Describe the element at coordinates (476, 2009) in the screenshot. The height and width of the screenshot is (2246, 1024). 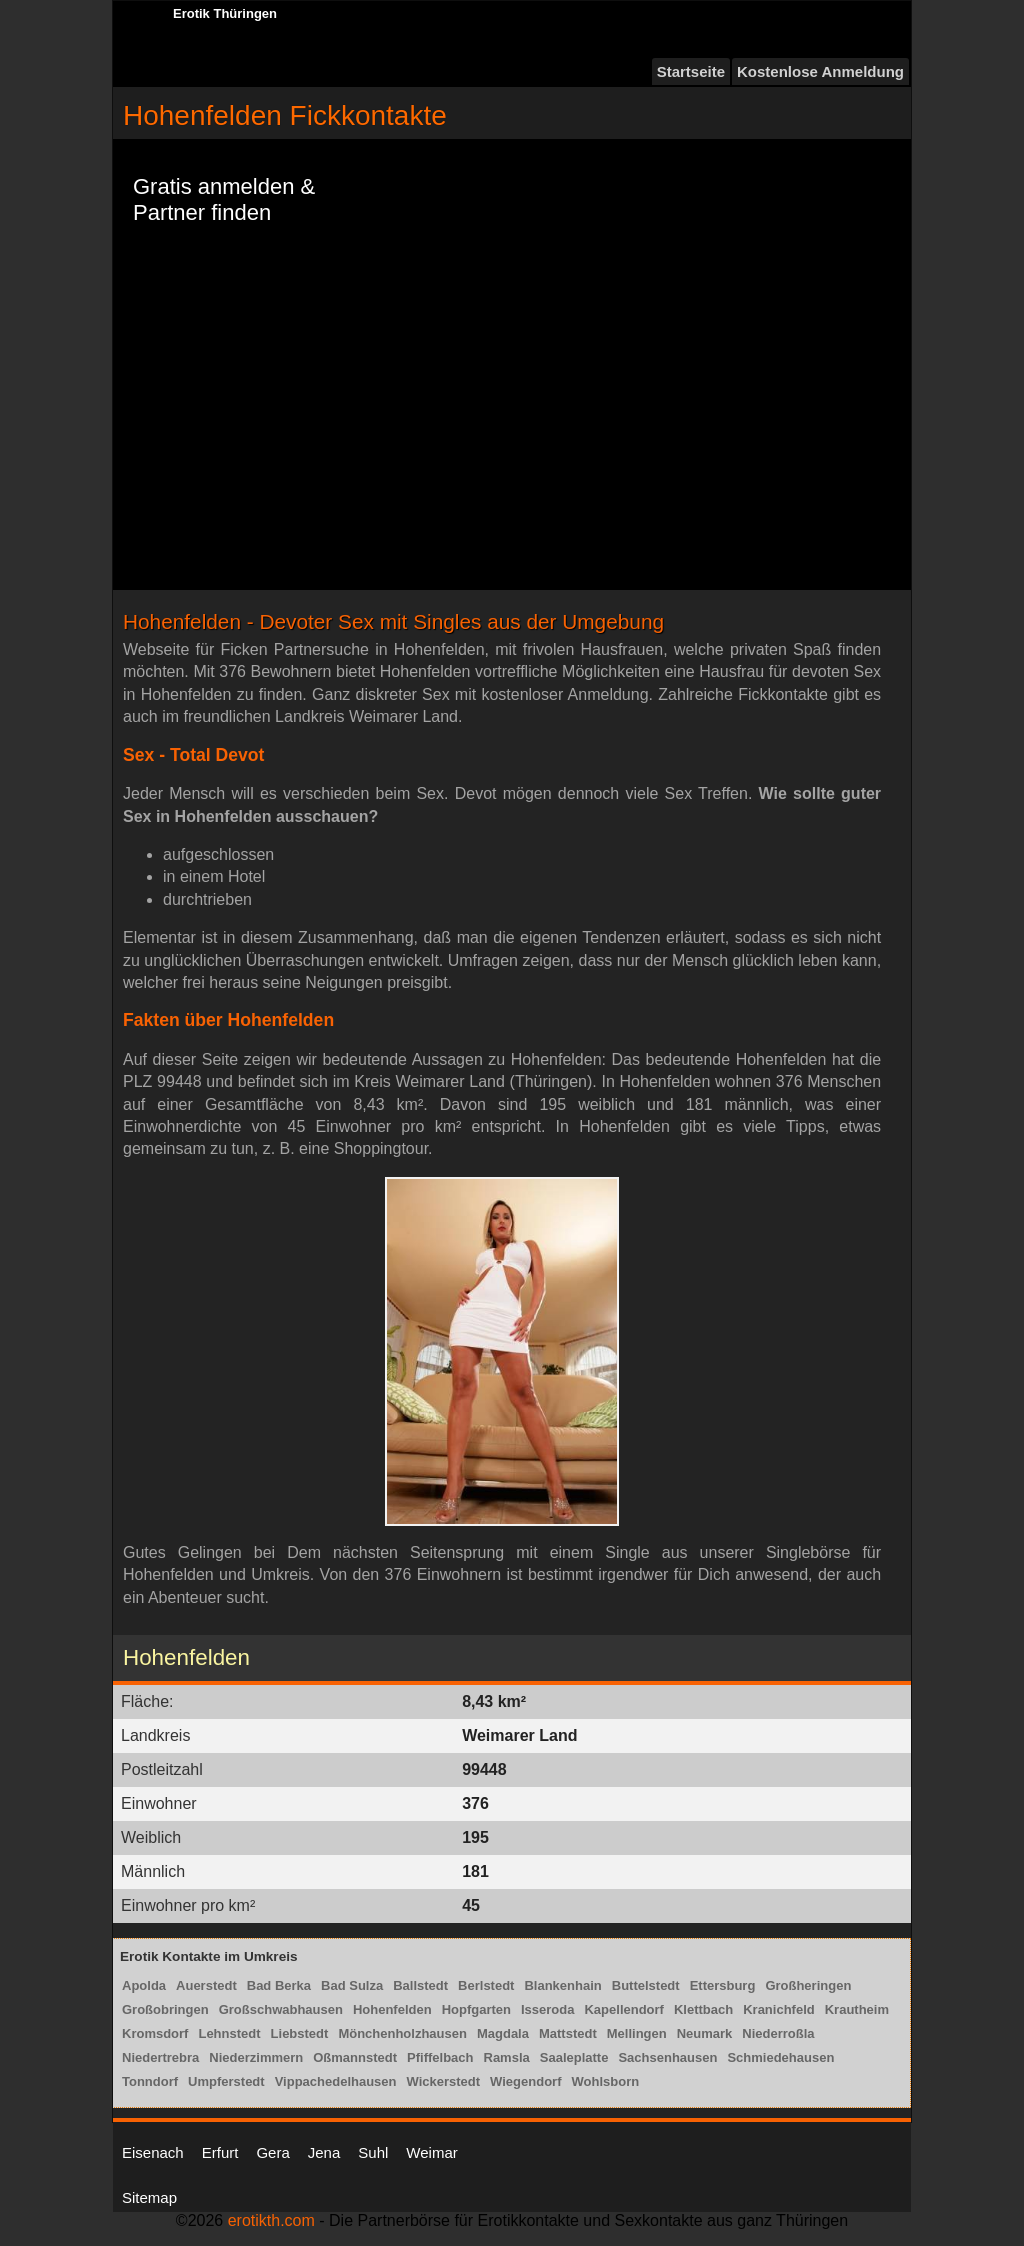
I see `Hopfgarten` at that location.